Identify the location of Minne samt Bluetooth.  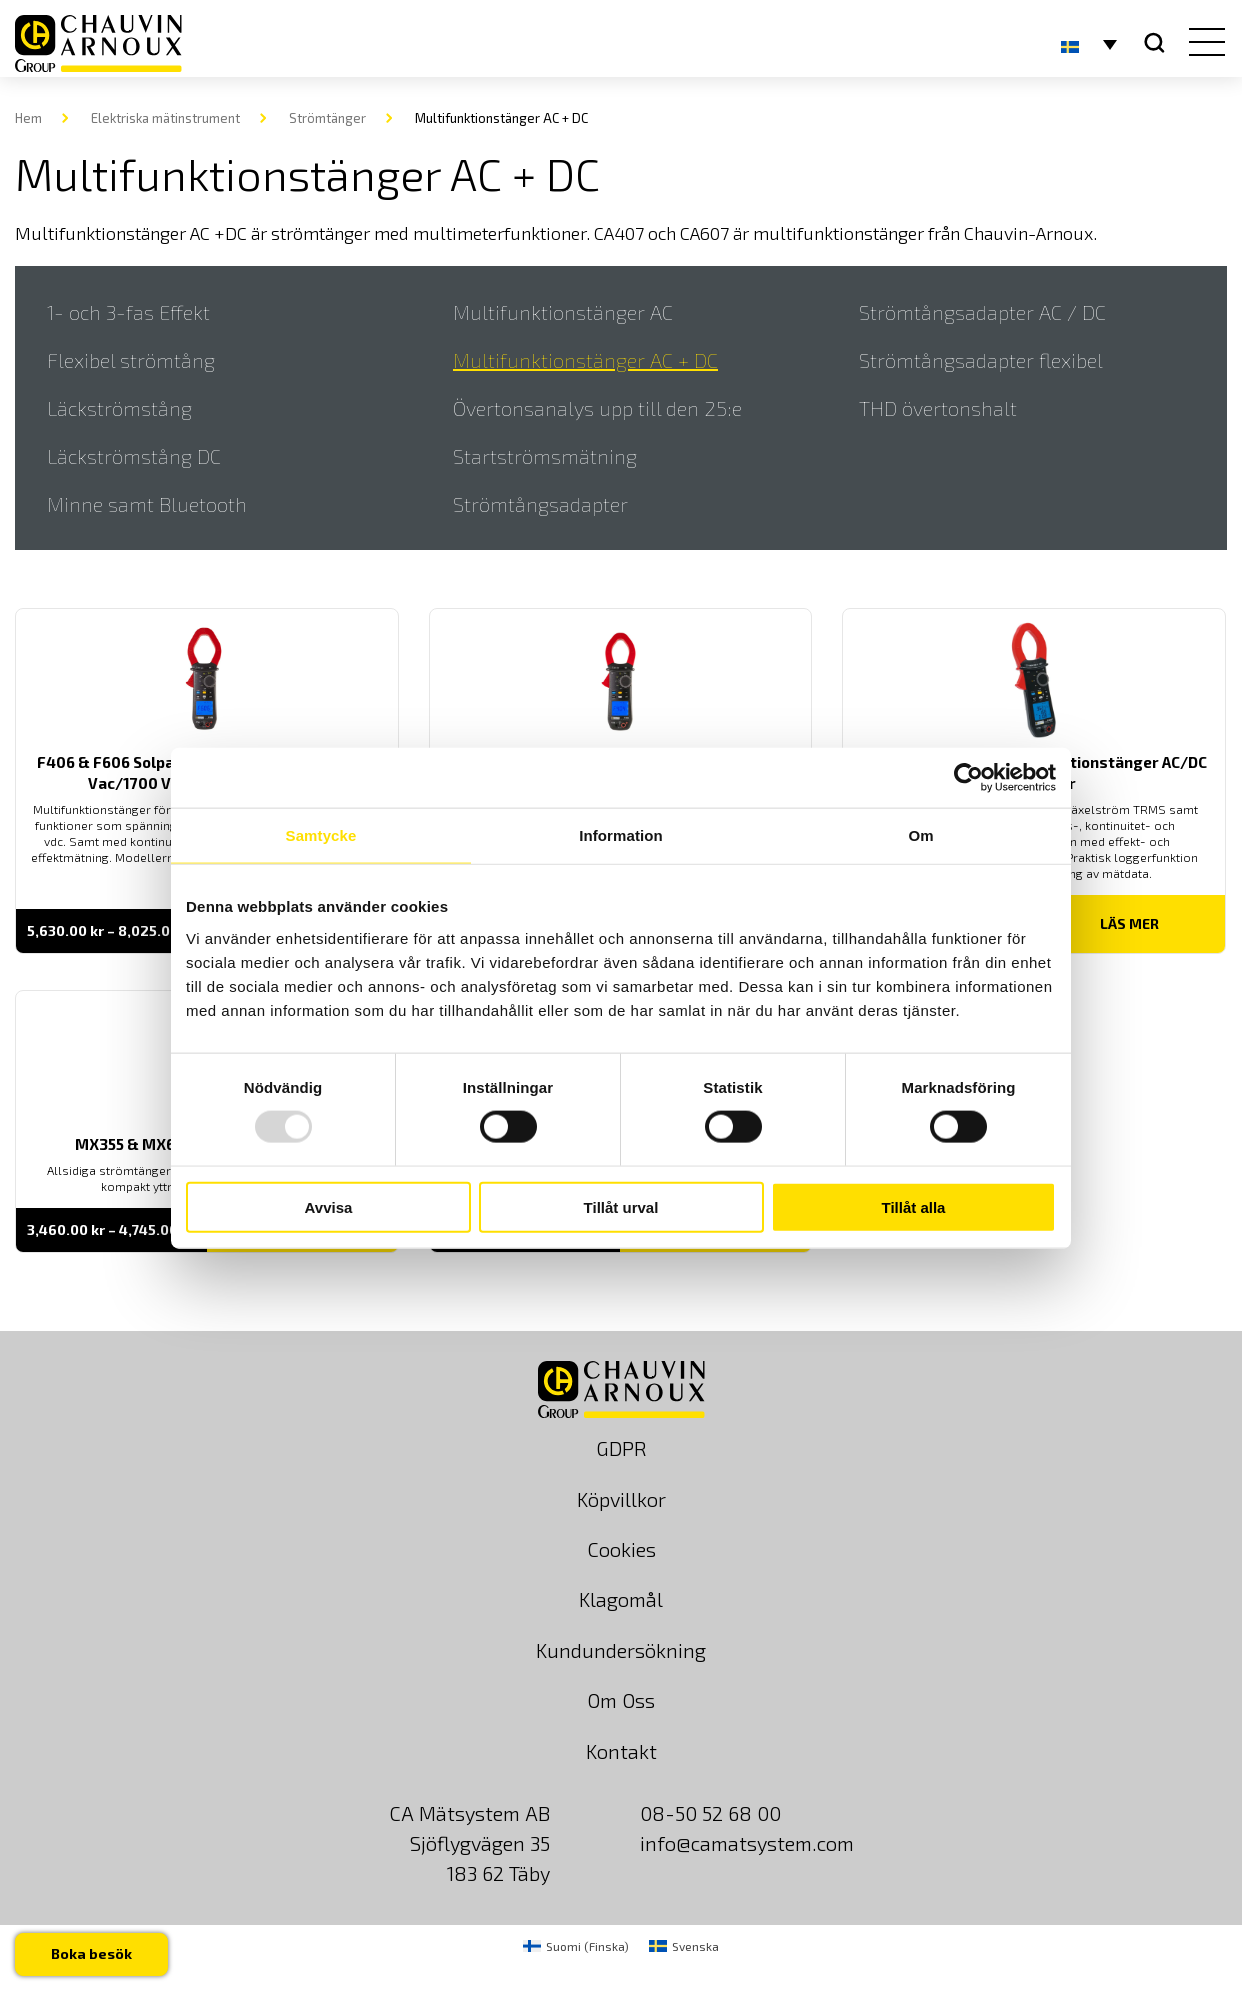
(147, 504).